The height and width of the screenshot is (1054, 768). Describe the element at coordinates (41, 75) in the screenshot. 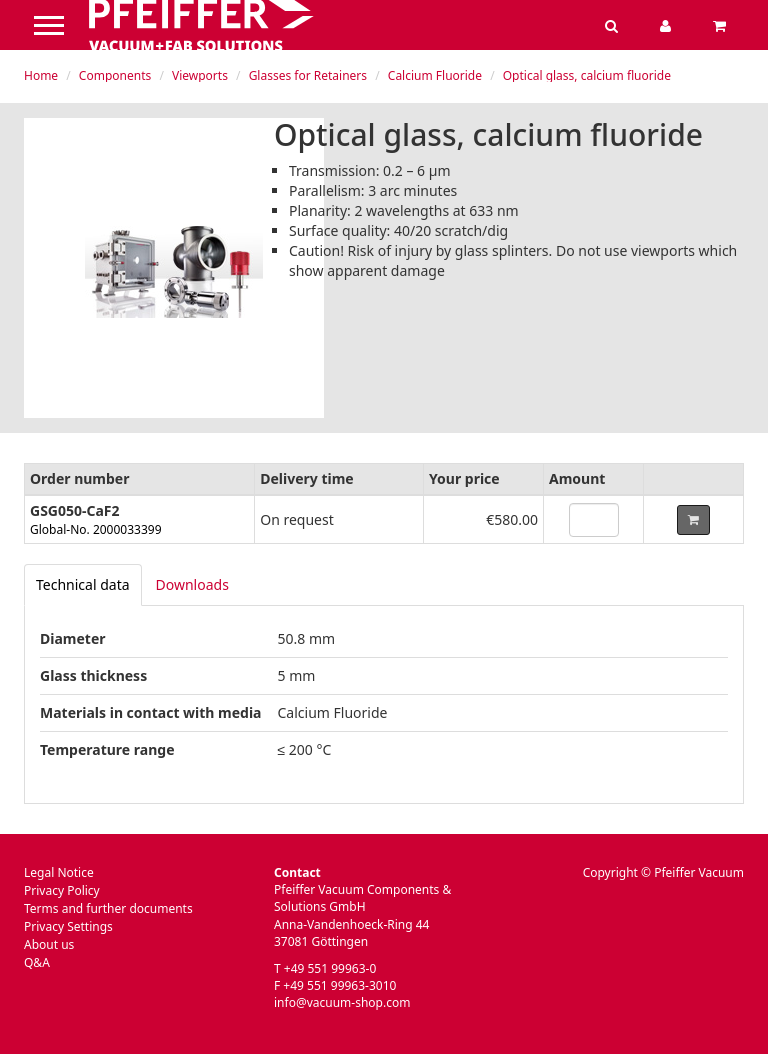

I see `Home` at that location.